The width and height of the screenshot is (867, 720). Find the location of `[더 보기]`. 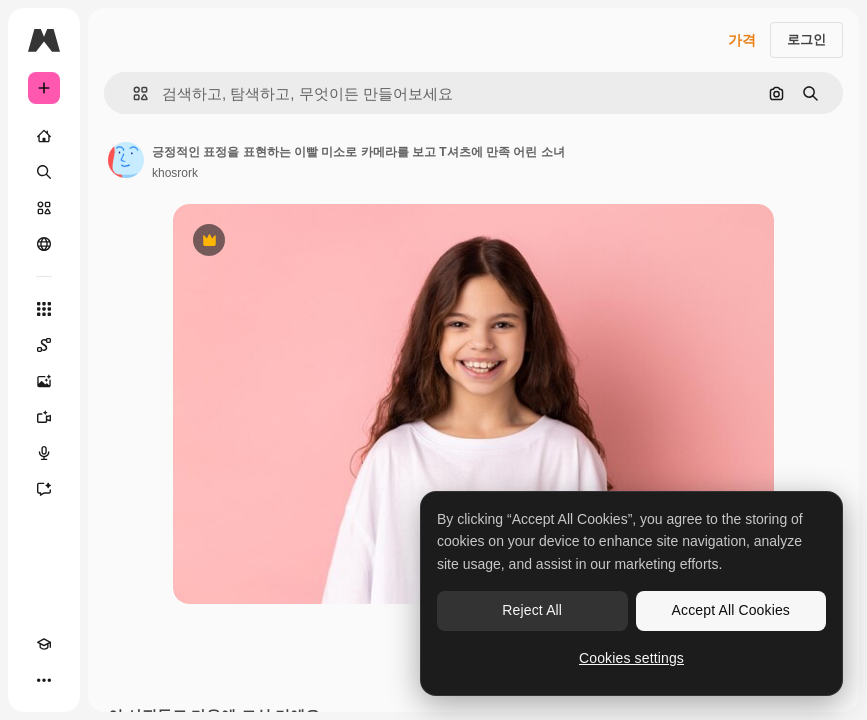

[더 보기] is located at coordinates (44, 680).